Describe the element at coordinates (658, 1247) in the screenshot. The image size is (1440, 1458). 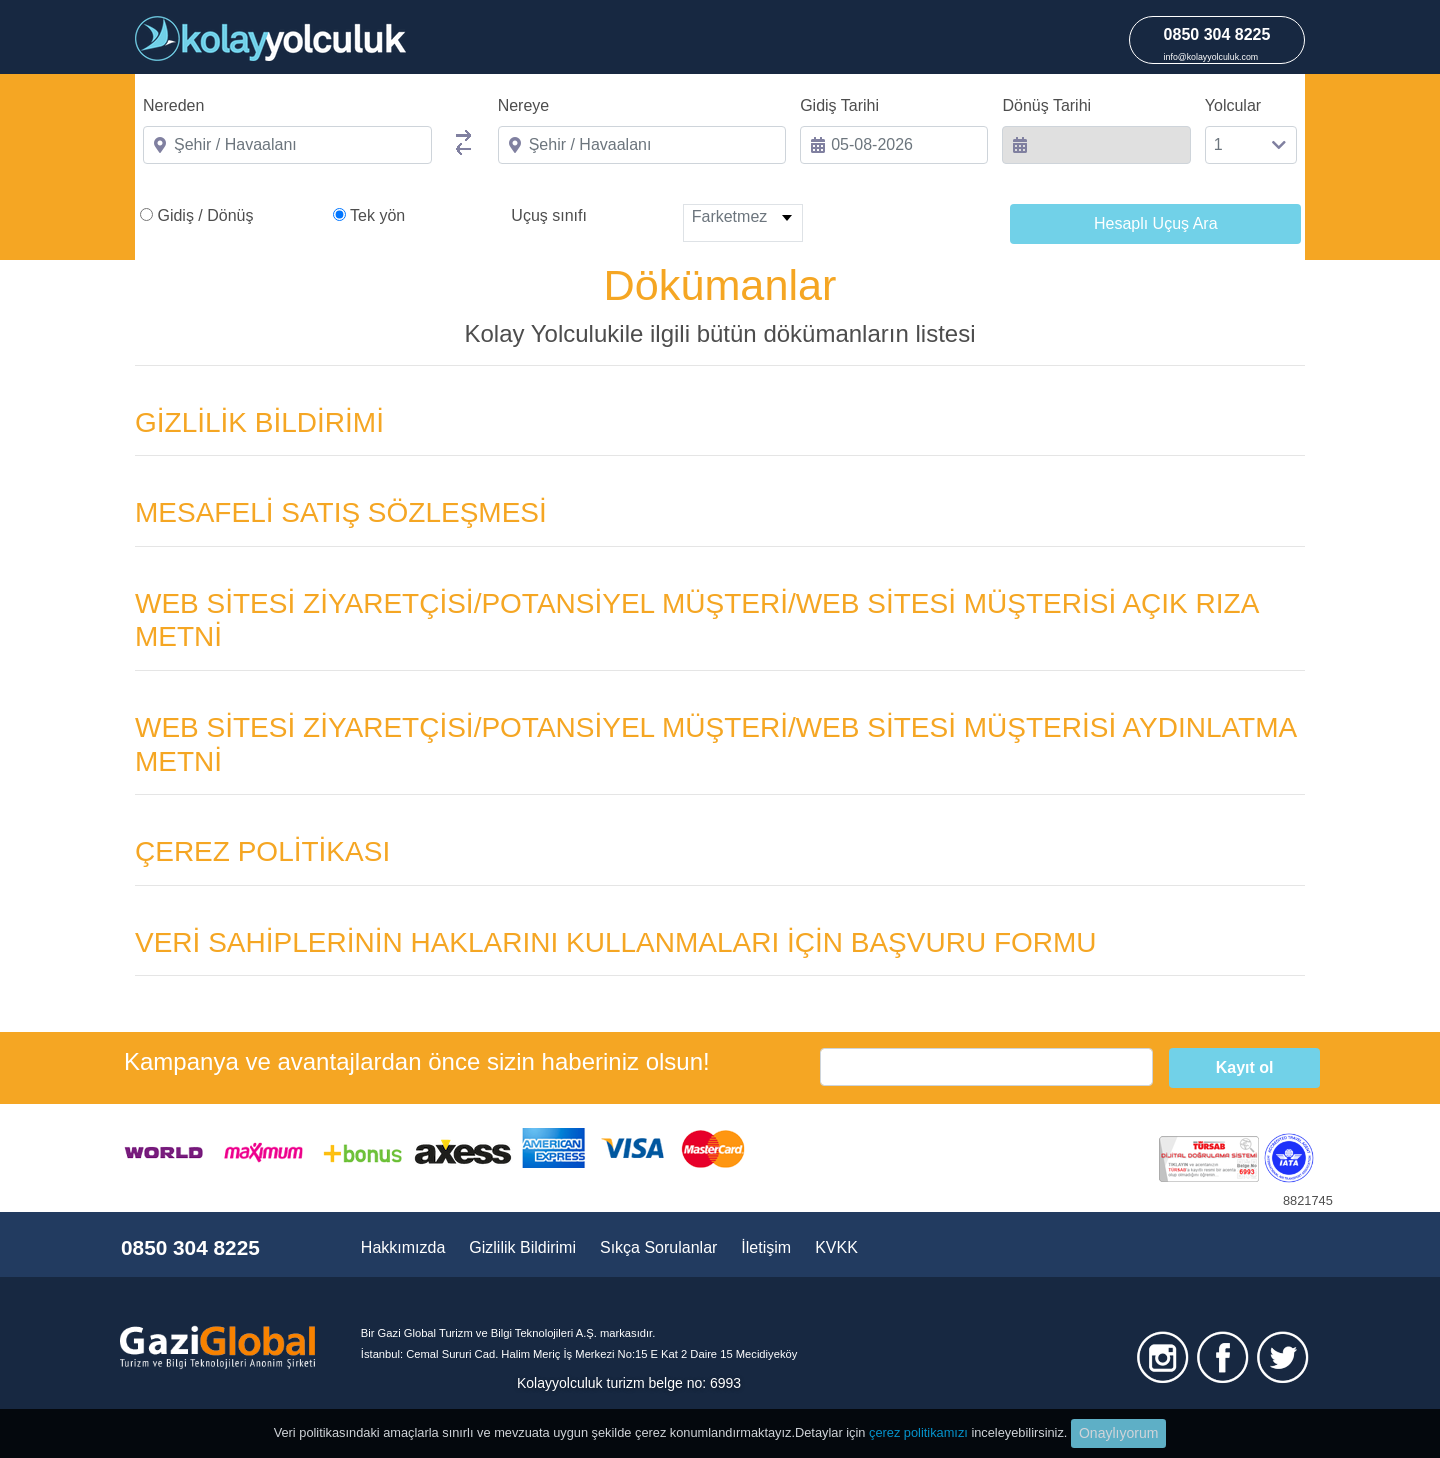
I see `Sıkça Sorulanlar` at that location.